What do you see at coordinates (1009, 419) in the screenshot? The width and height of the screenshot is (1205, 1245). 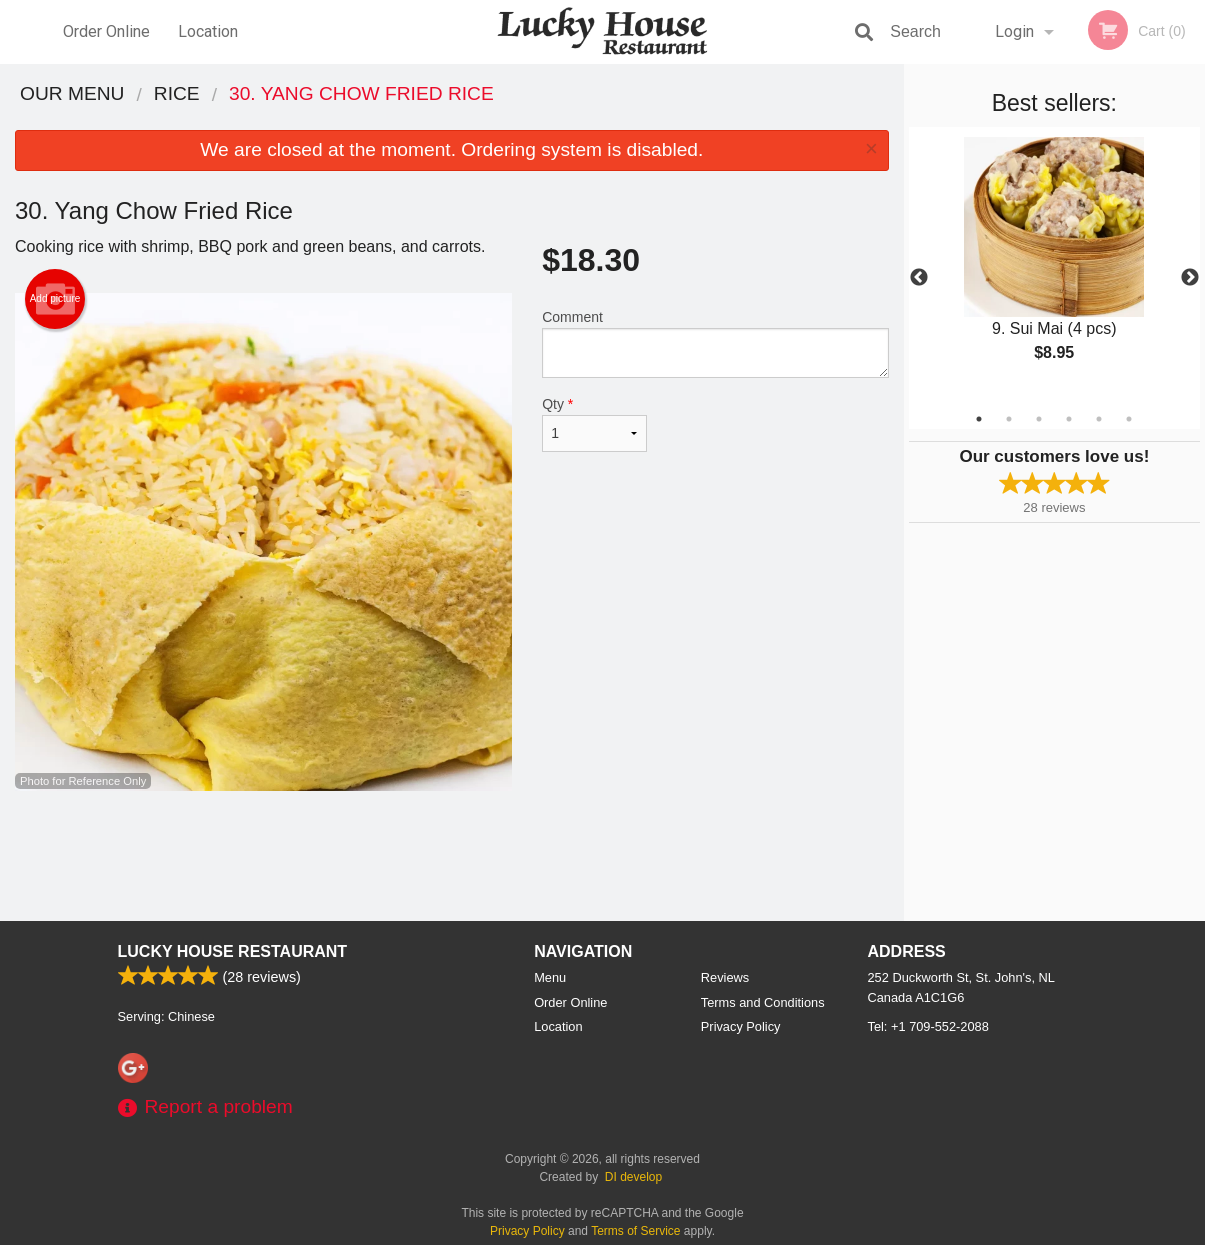 I see `2 [tab]` at bounding box center [1009, 419].